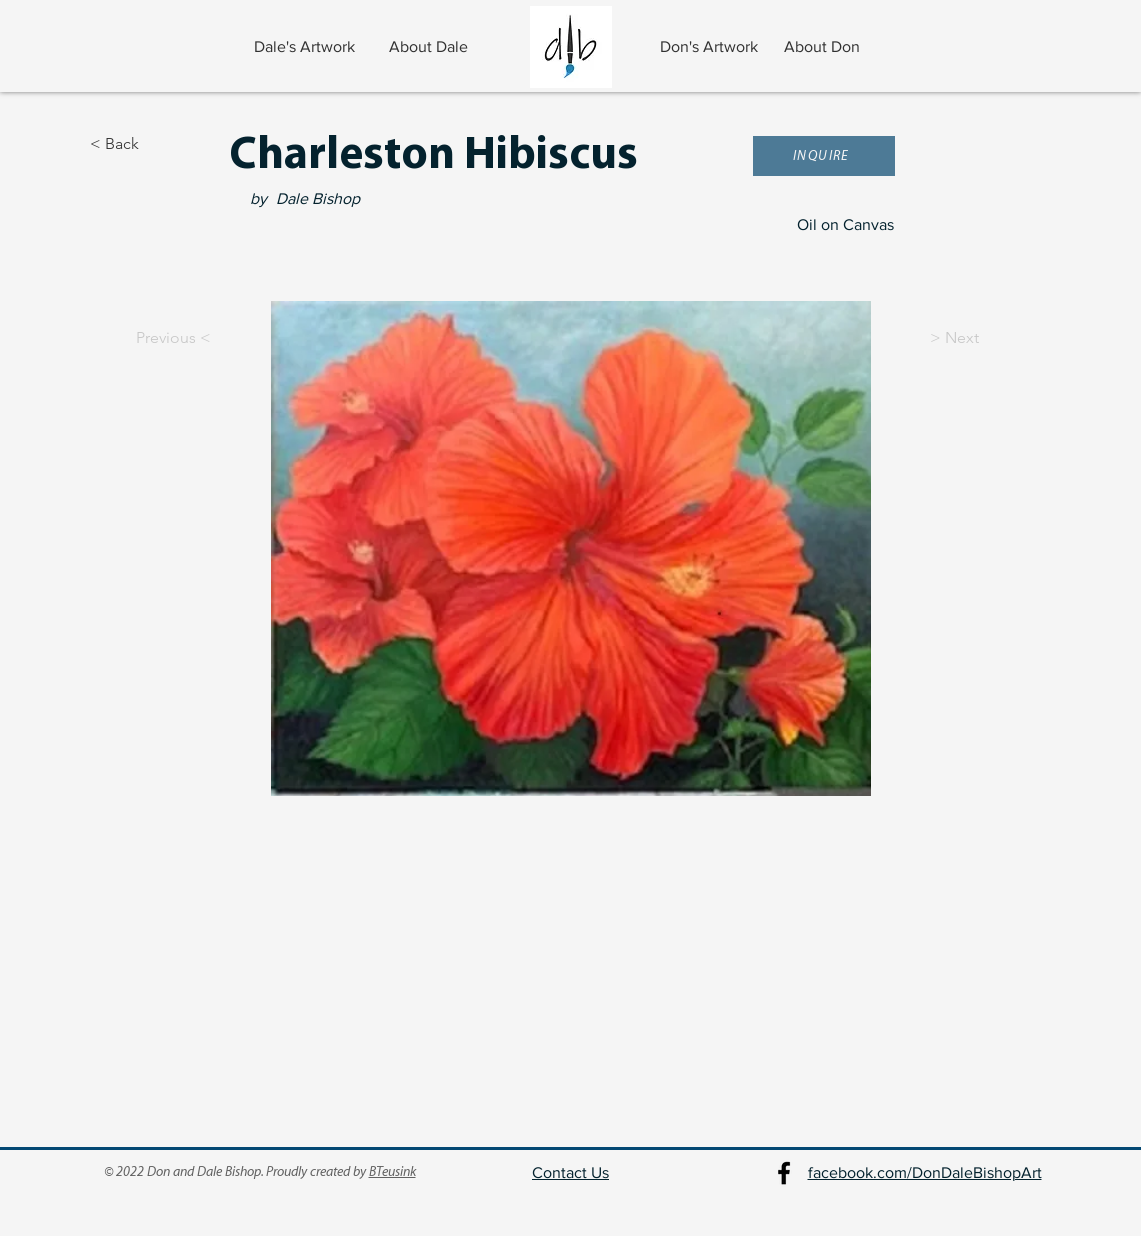 The image size is (1141, 1236). Describe the element at coordinates (570, 1172) in the screenshot. I see `Contact Us [button]` at that location.